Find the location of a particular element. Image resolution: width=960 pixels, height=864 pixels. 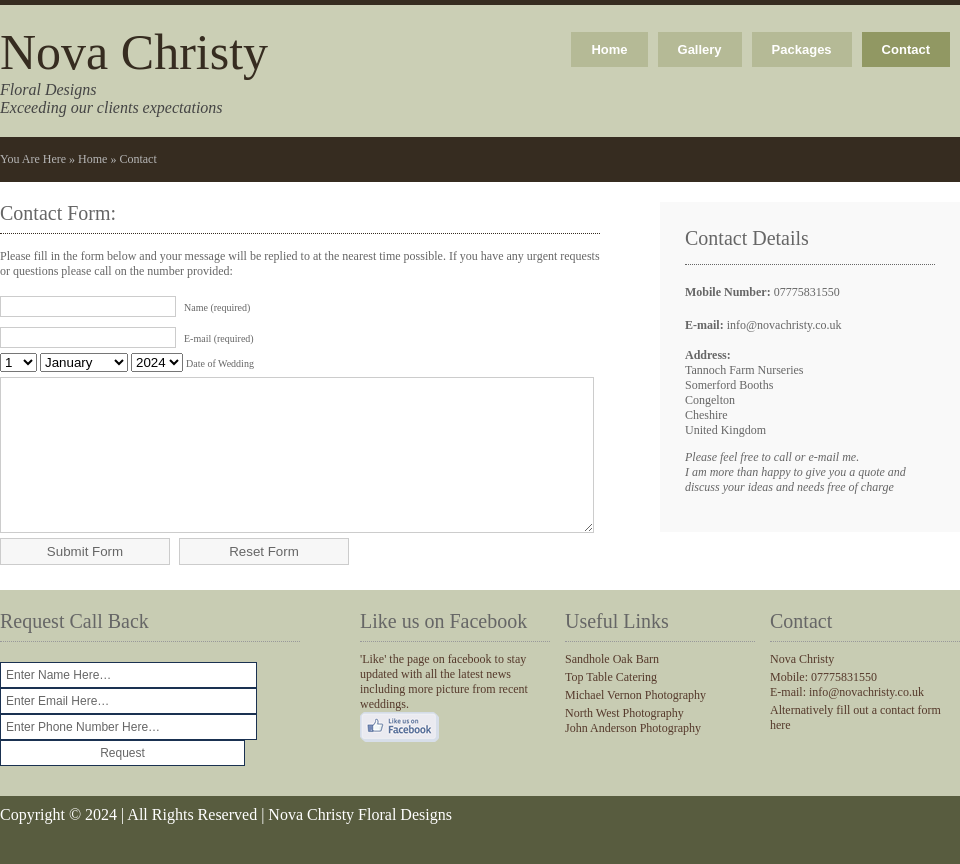

Sandhole Oak Barn is located at coordinates (612, 689).